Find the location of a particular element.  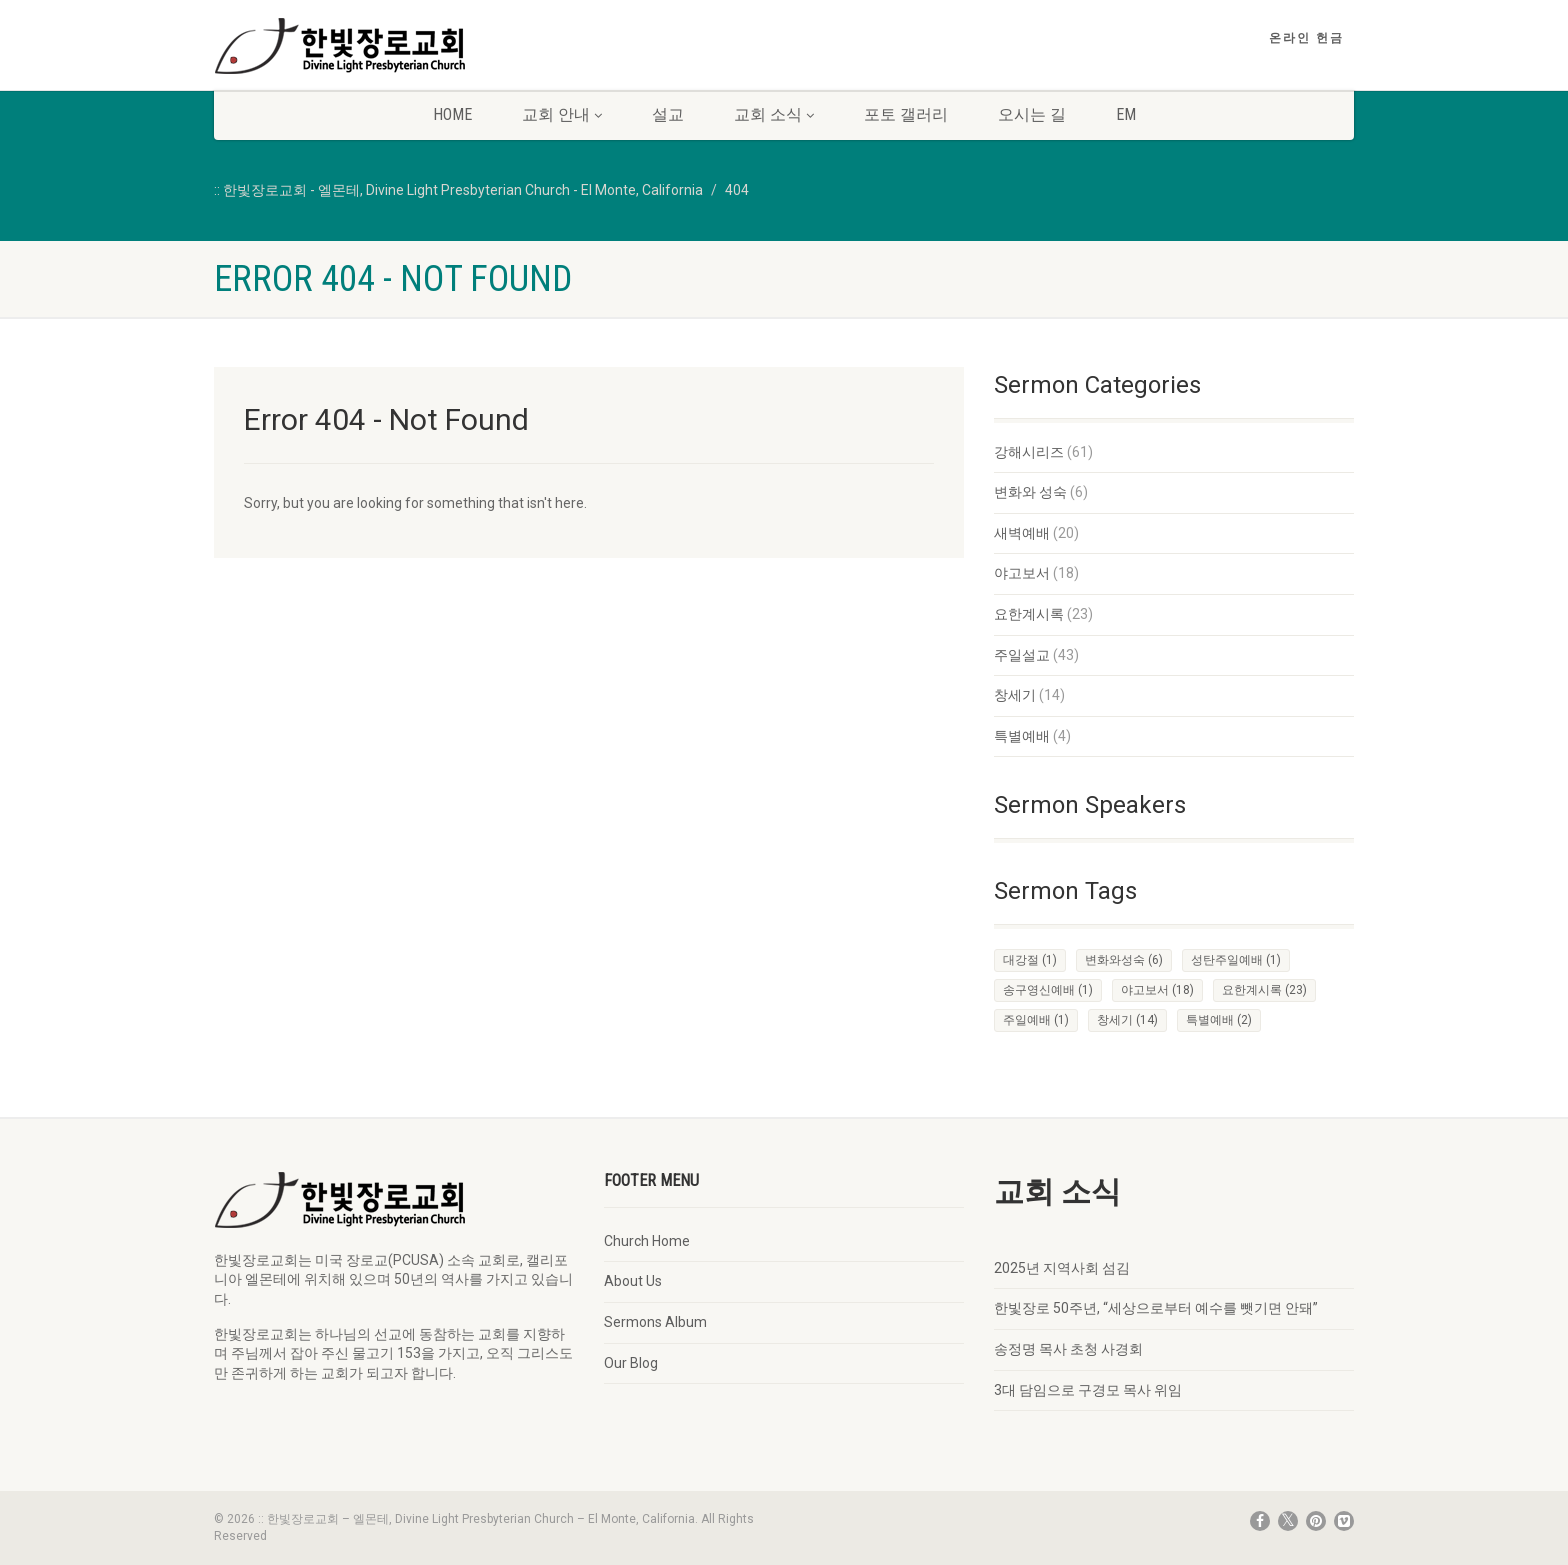

특별예배 [특별예배 (2 items)] is located at coordinates (1219, 1020).